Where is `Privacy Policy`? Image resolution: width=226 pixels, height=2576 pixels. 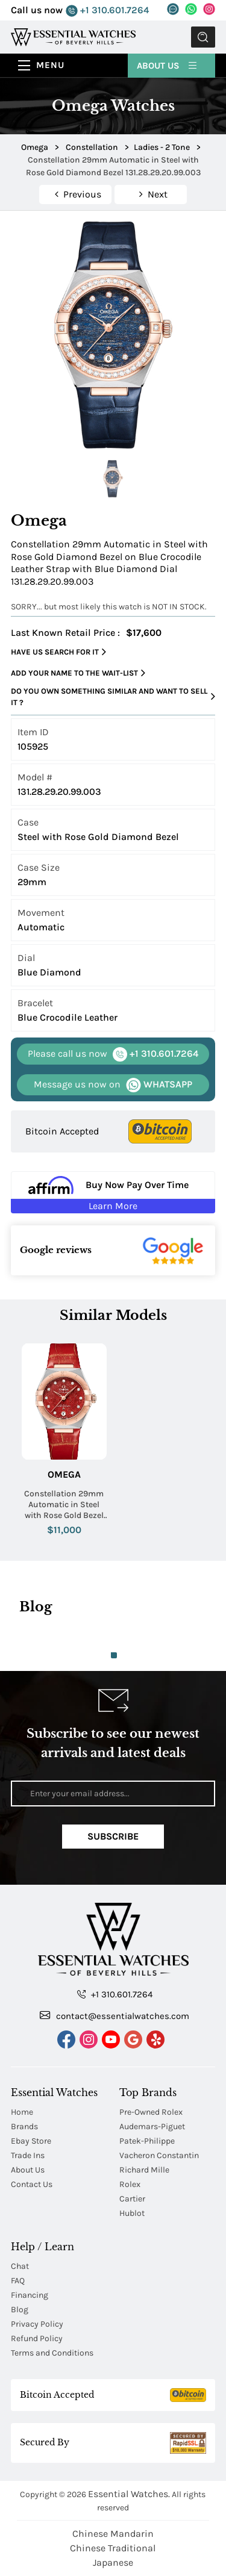 Privacy Policy is located at coordinates (37, 2324).